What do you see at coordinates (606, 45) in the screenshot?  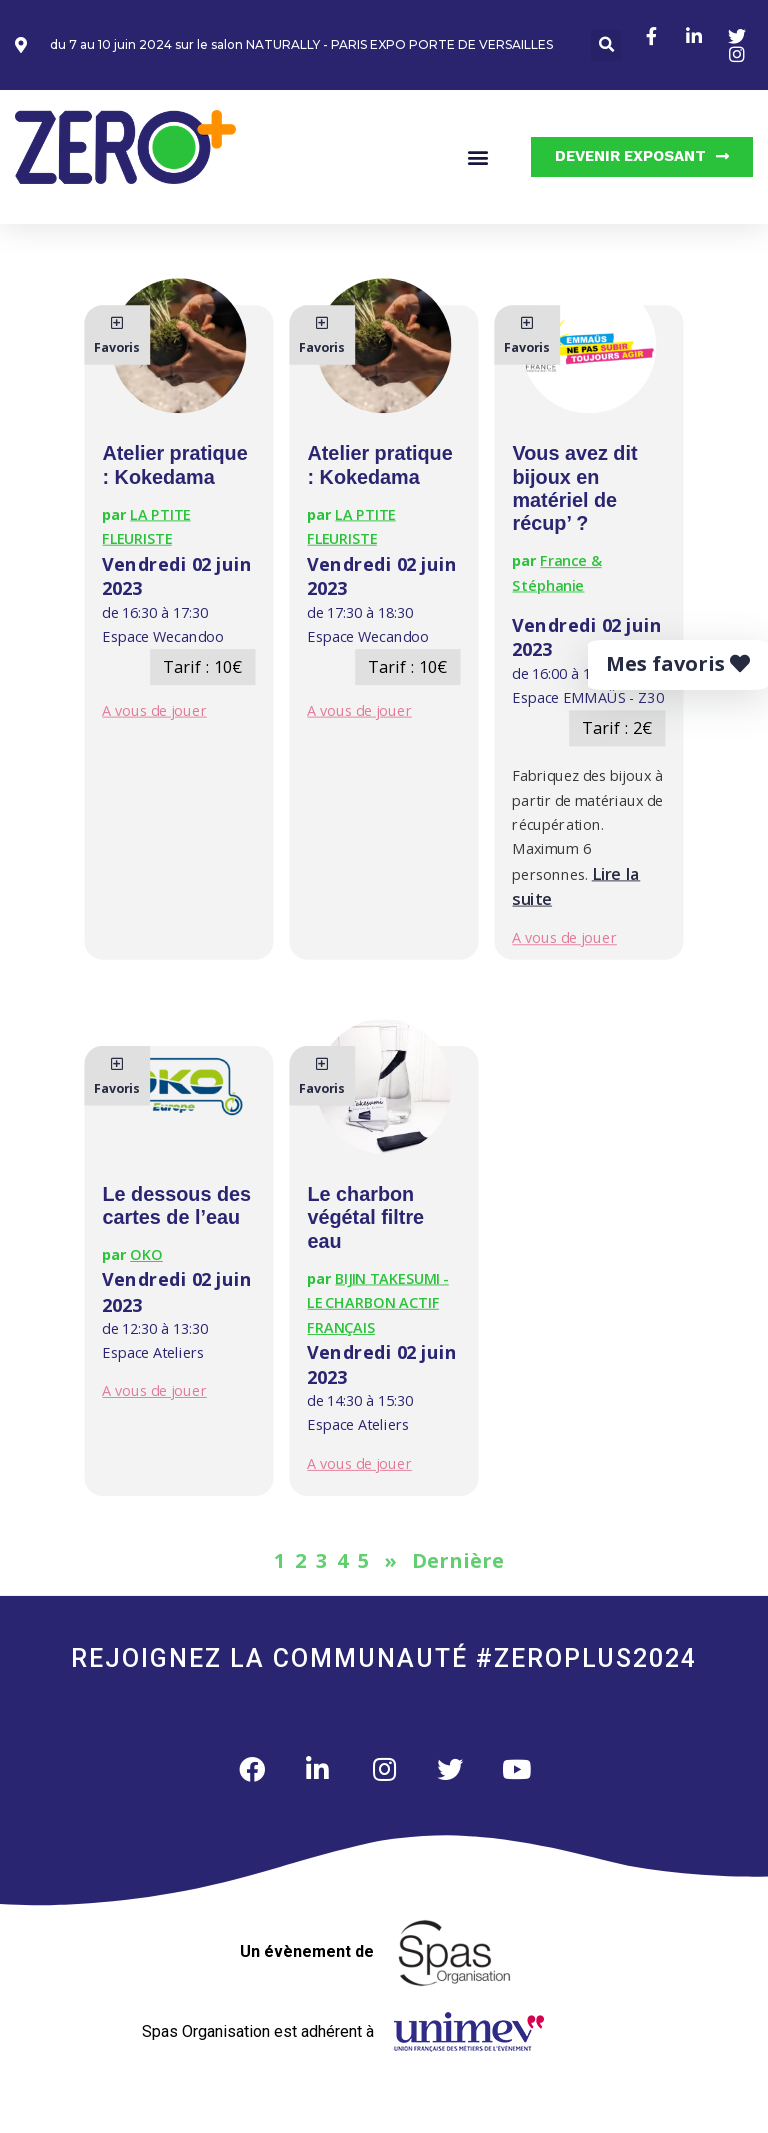 I see `[button]` at bounding box center [606, 45].